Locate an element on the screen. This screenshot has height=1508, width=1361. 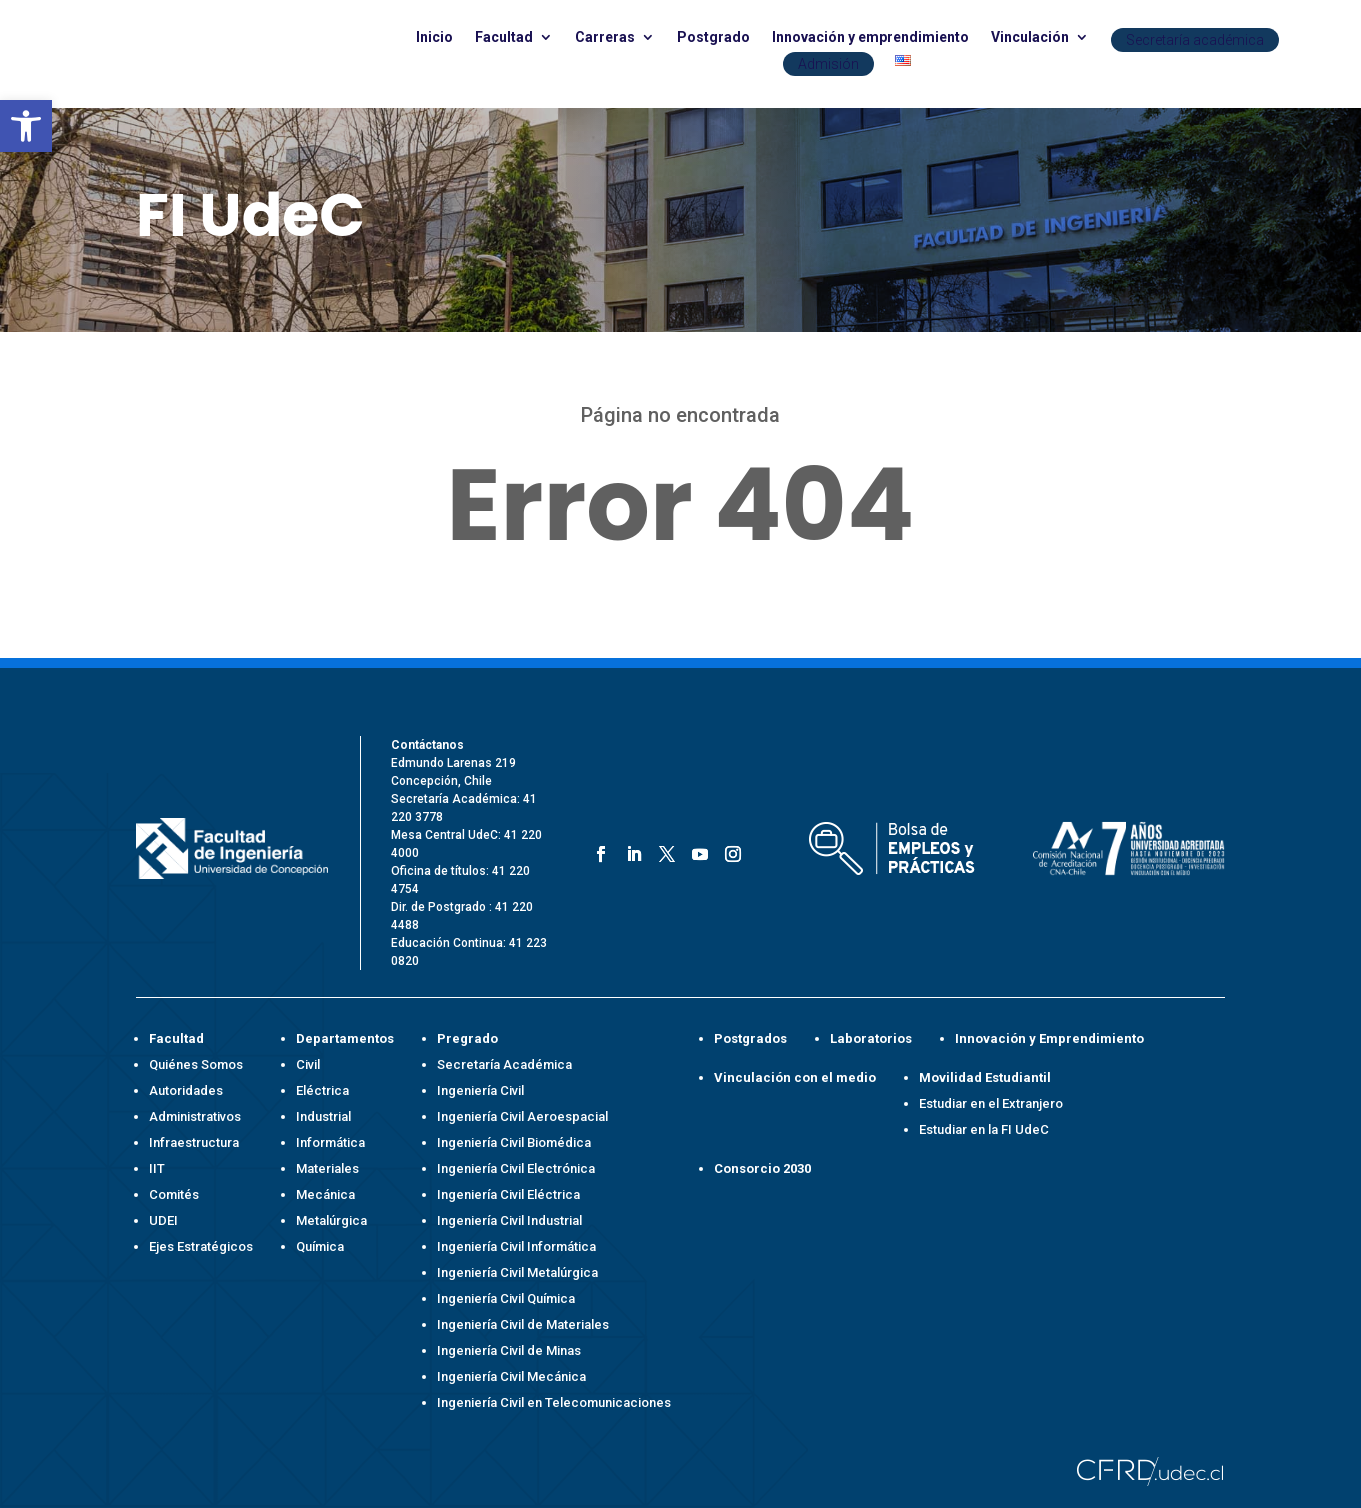
Ingeniería Civil Electrónica is located at coordinates (516, 1168).